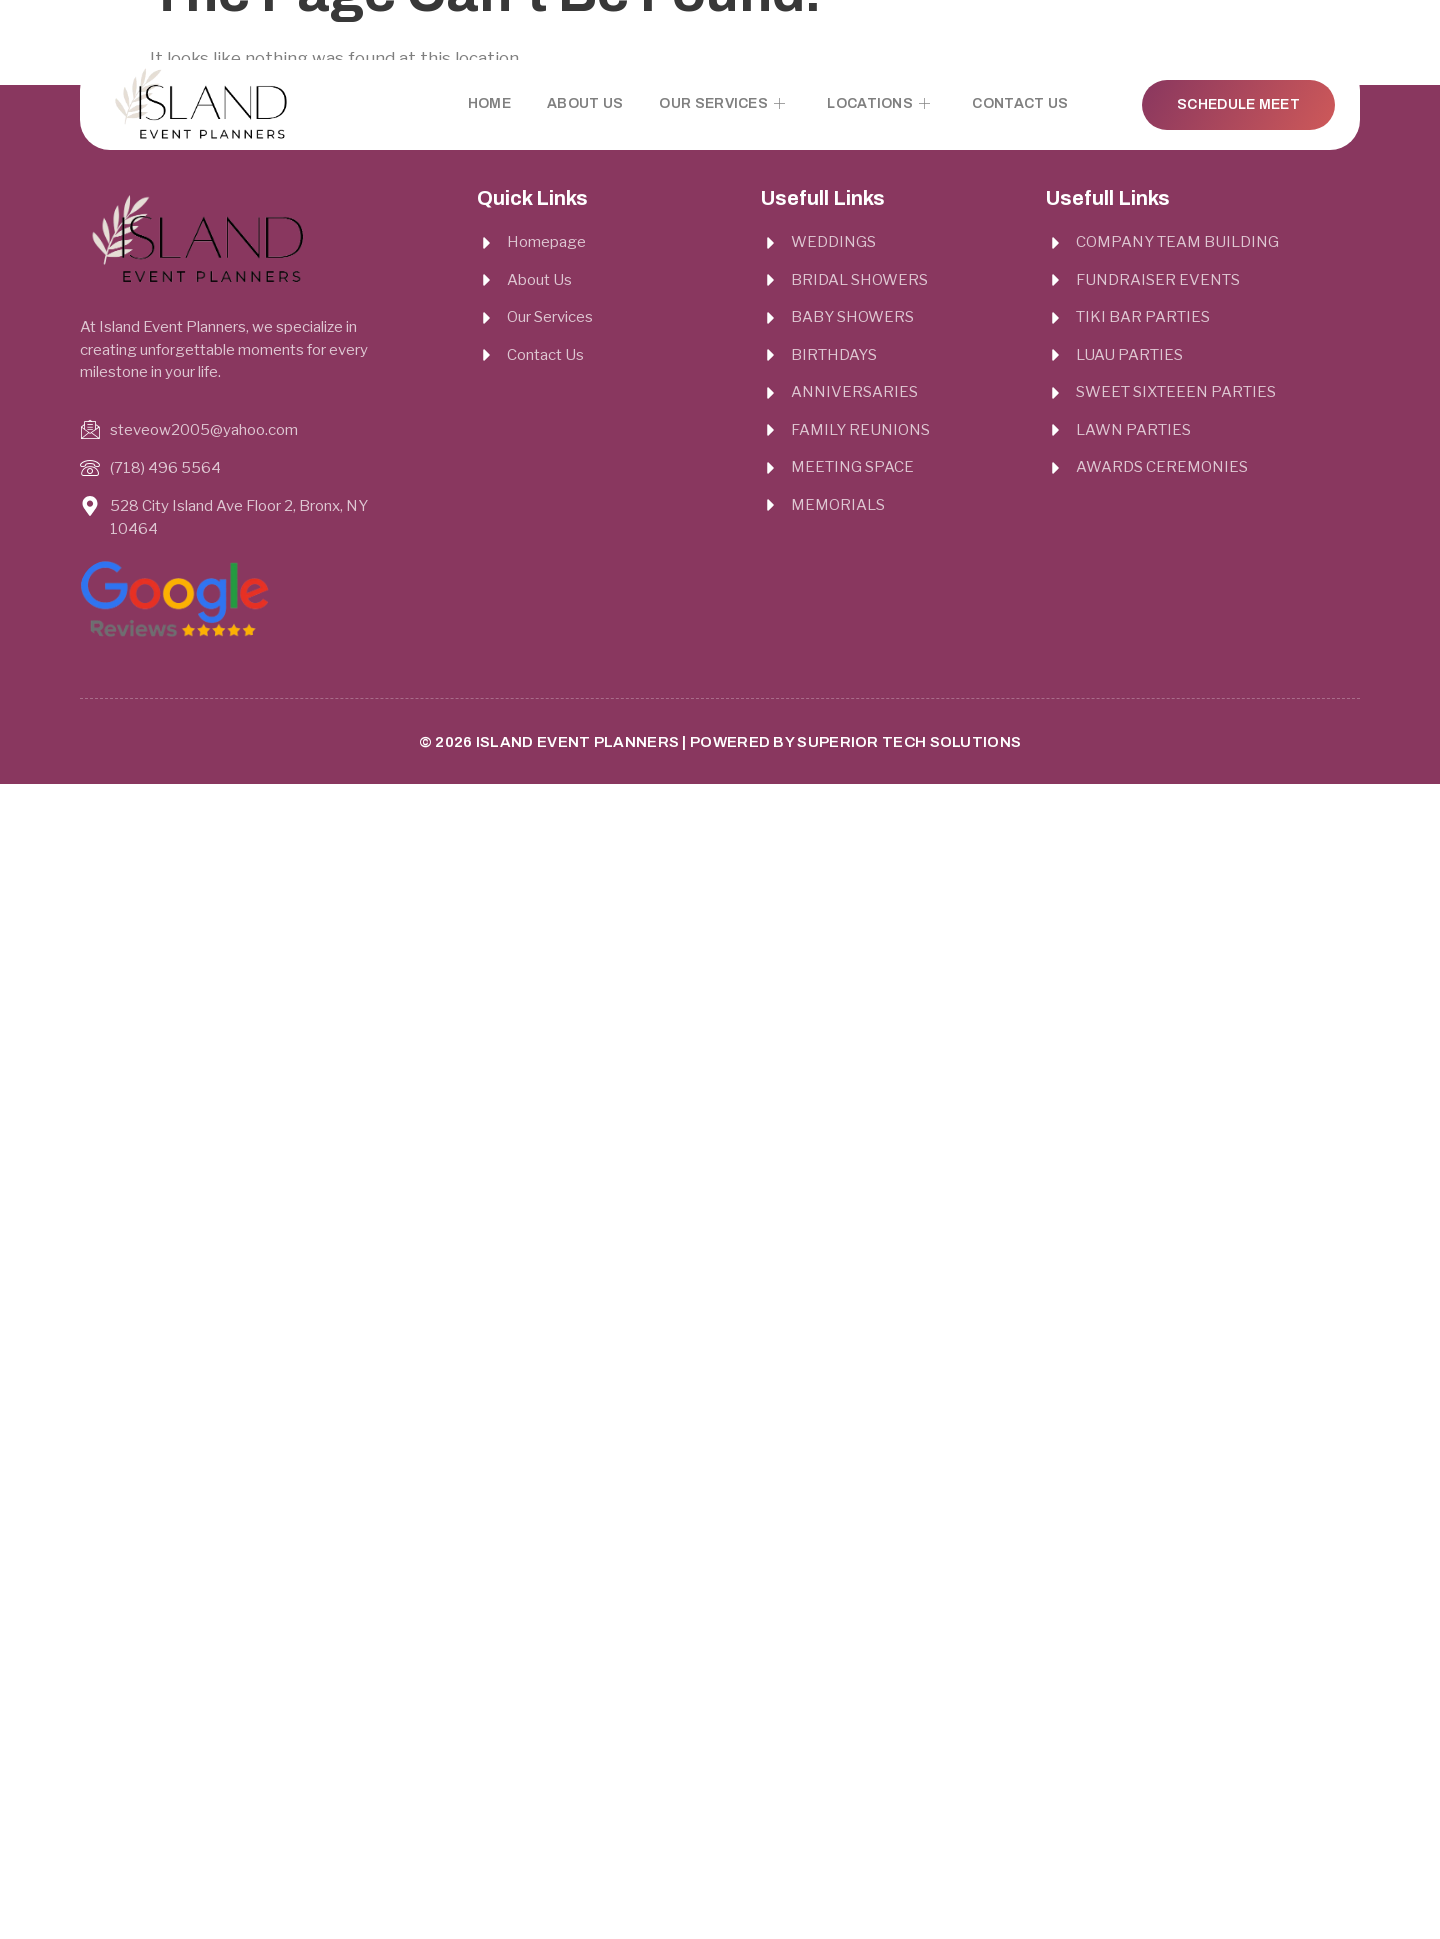 Image resolution: width=1440 pixels, height=1939 pixels. What do you see at coordinates (1020, 103) in the screenshot?
I see `Contact Us` at bounding box center [1020, 103].